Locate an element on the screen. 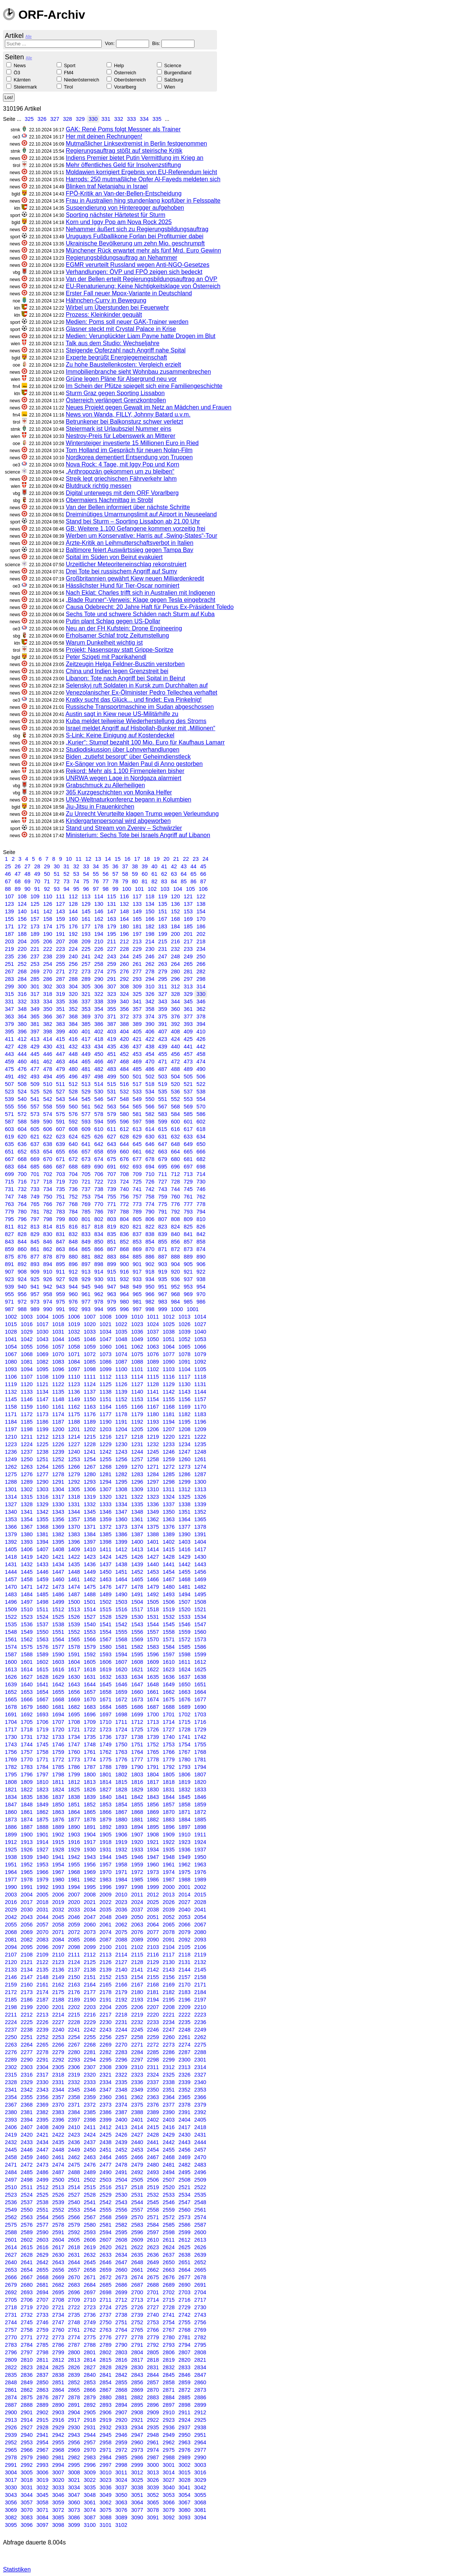 The image size is (452, 2576). 806 is located at coordinates (149, 1219).